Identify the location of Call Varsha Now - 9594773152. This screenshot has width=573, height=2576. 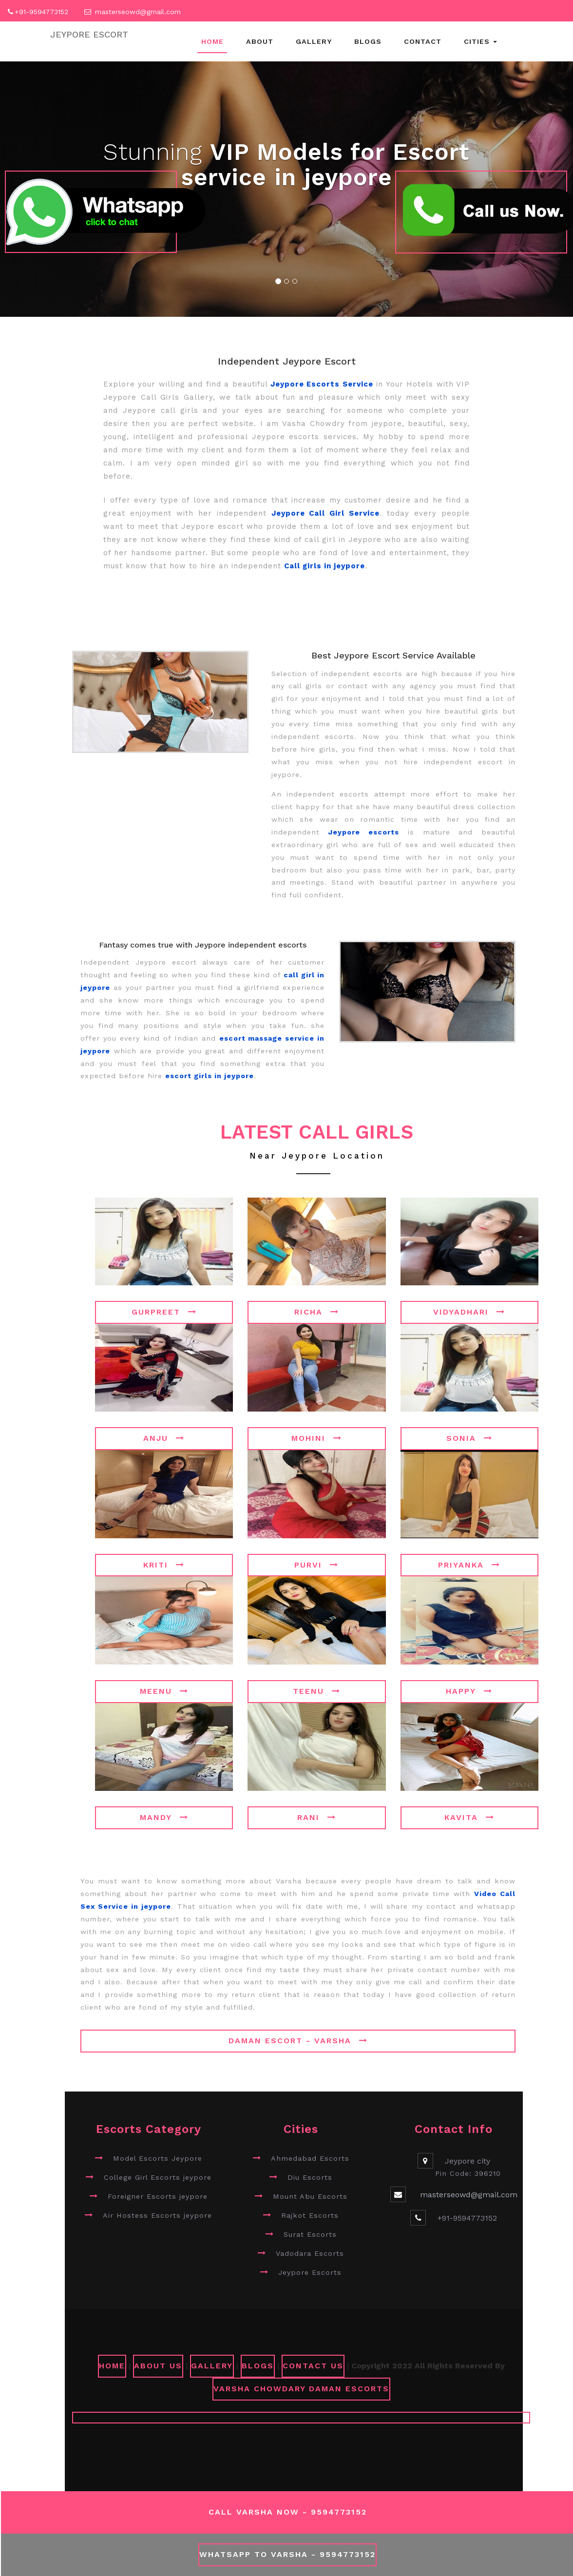
(288, 2512).